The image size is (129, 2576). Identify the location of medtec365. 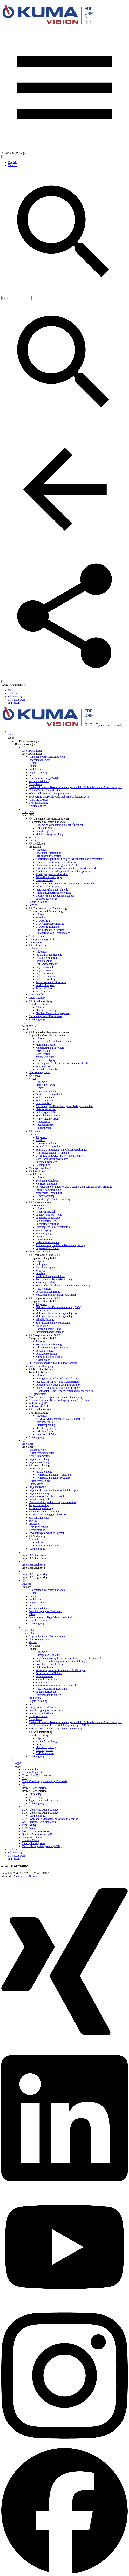
(28, 1633).